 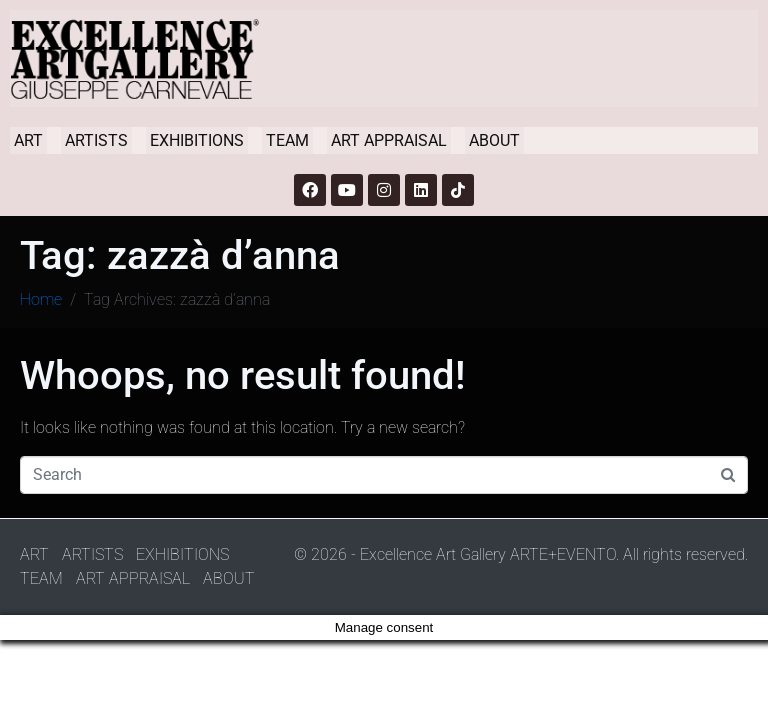 What do you see at coordinates (197, 140) in the screenshot?
I see `EXHIBITIONS` at bounding box center [197, 140].